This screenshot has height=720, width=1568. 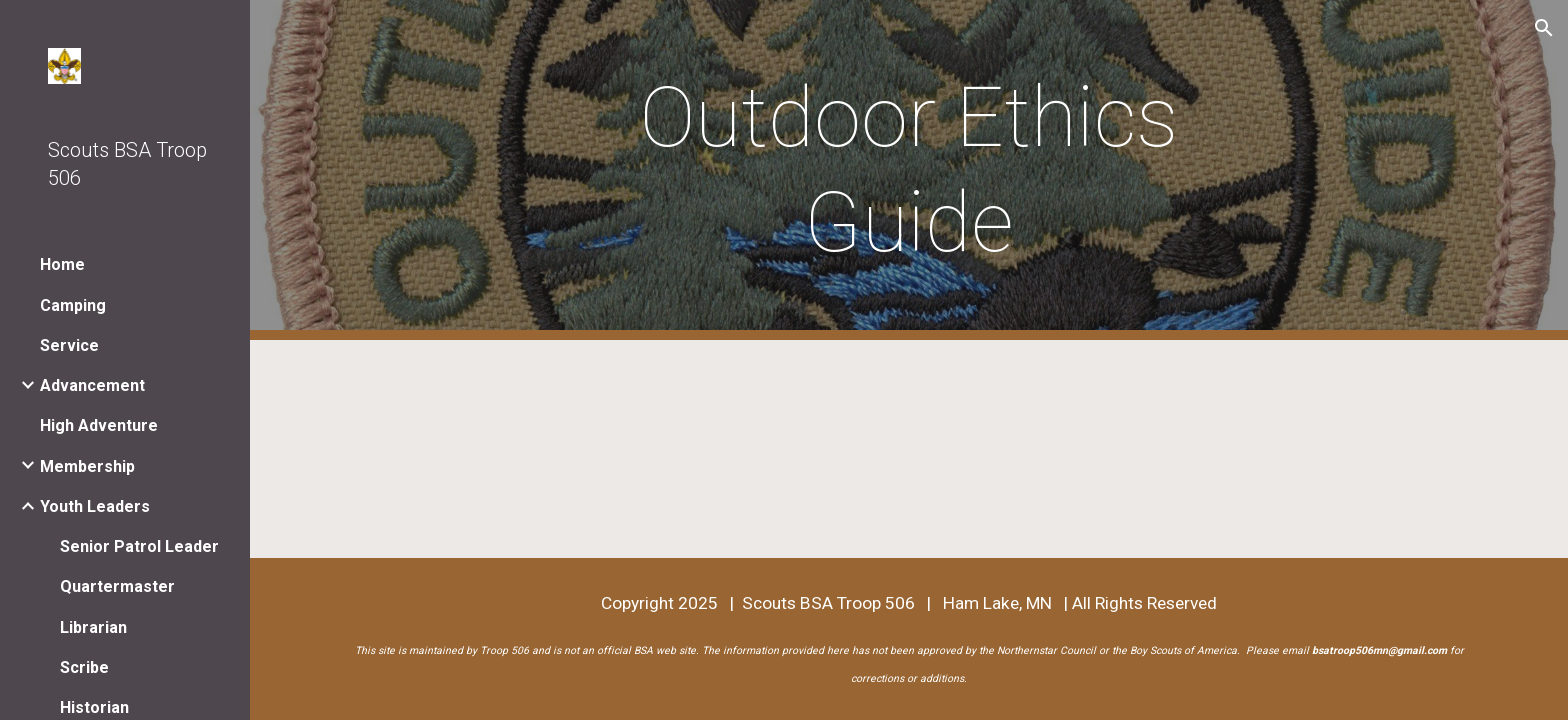 I want to click on Home [link], so click(x=62, y=264).